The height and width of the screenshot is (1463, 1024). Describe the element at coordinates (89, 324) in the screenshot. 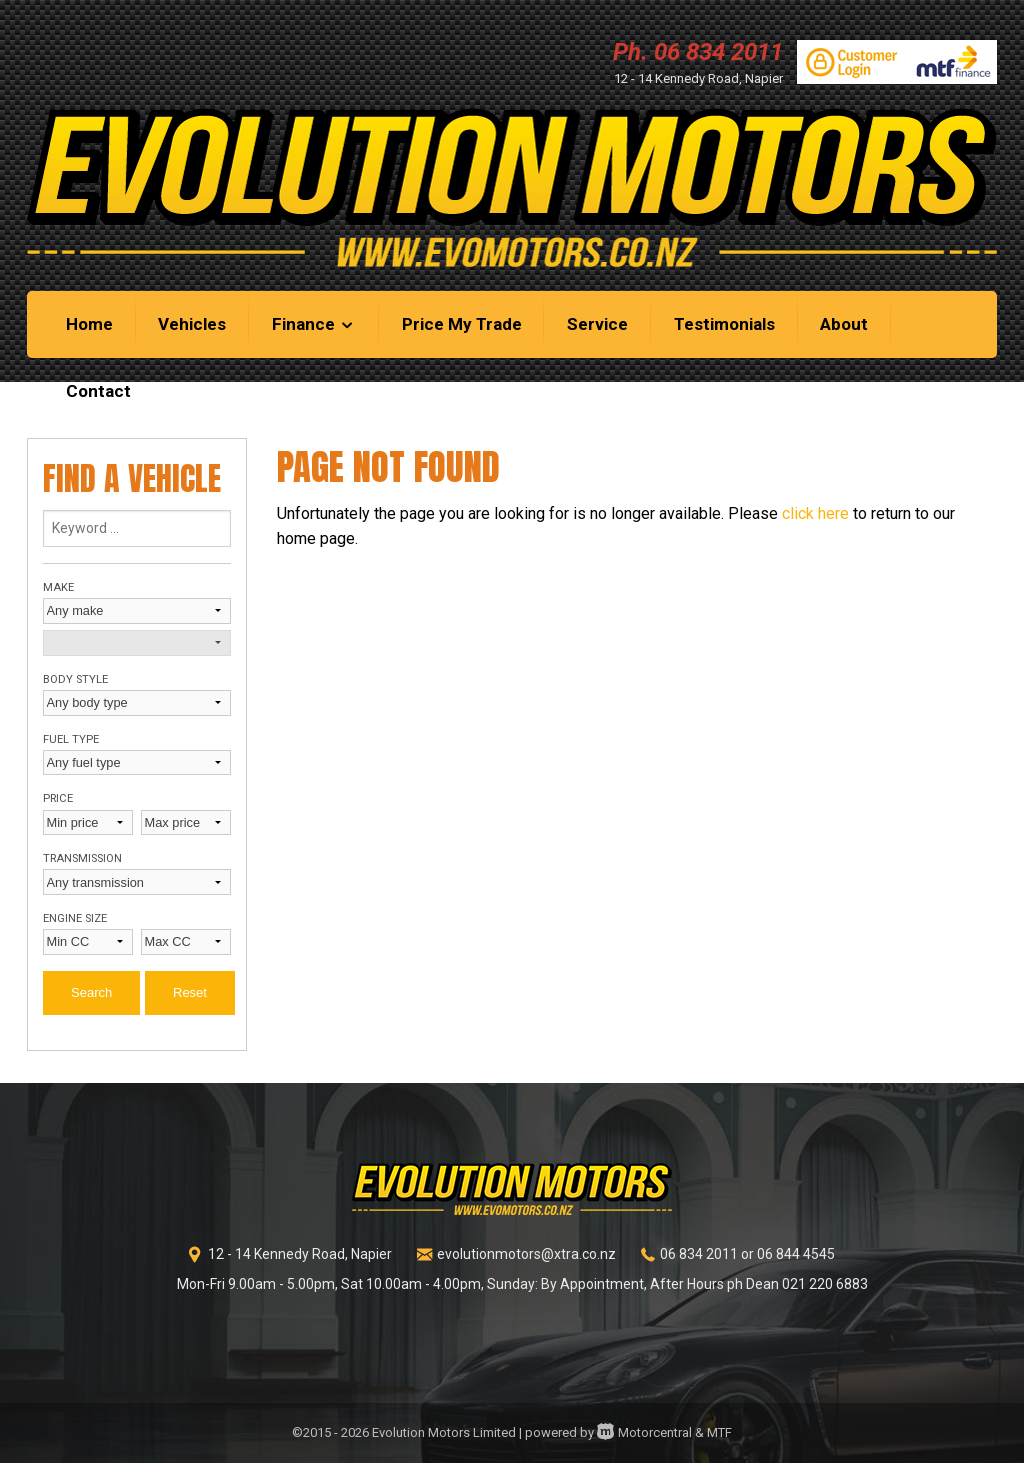

I see `Home` at that location.